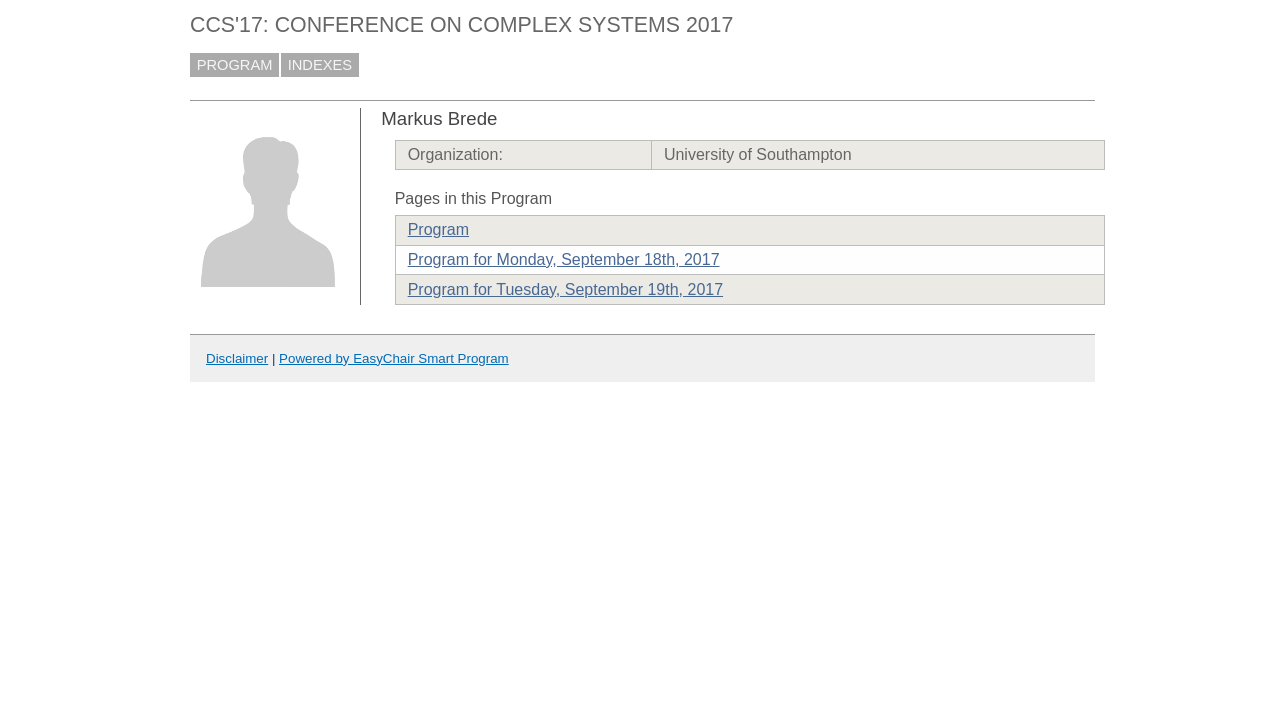 This screenshot has width=1275, height=720. What do you see at coordinates (438, 229) in the screenshot?
I see `Program` at bounding box center [438, 229].